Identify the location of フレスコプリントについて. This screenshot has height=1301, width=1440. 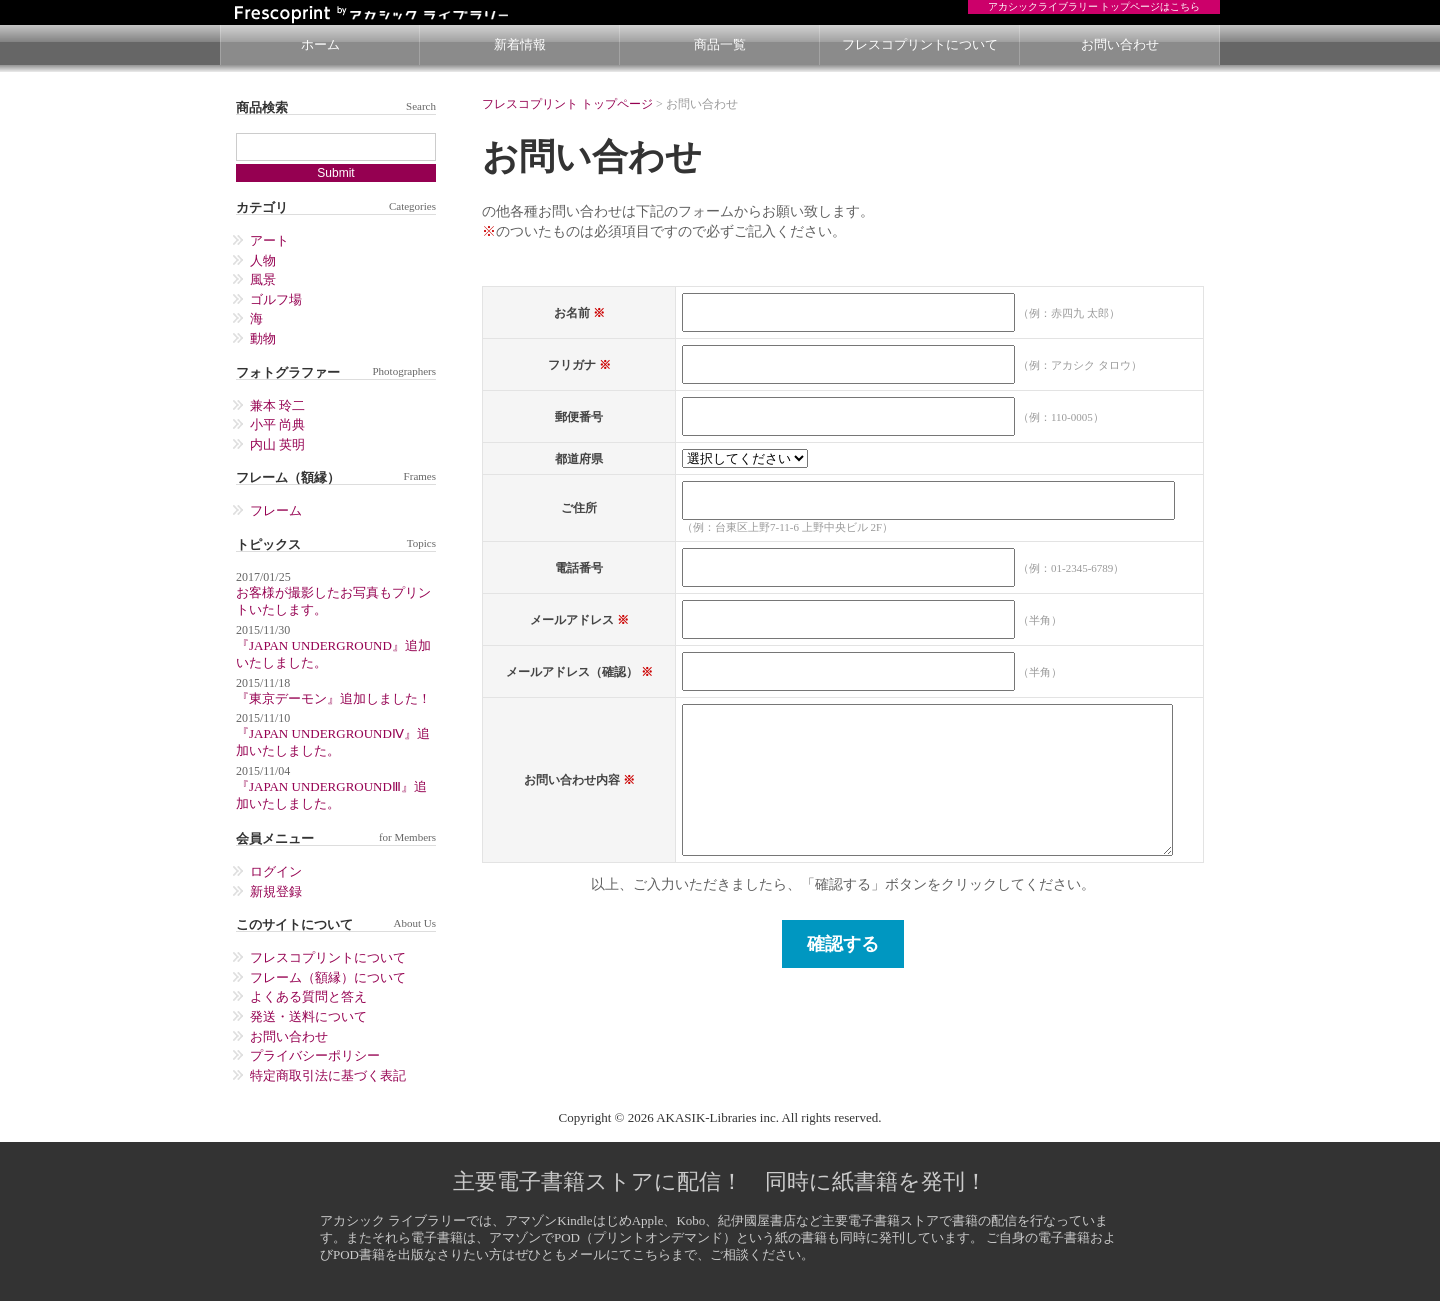
(920, 44).